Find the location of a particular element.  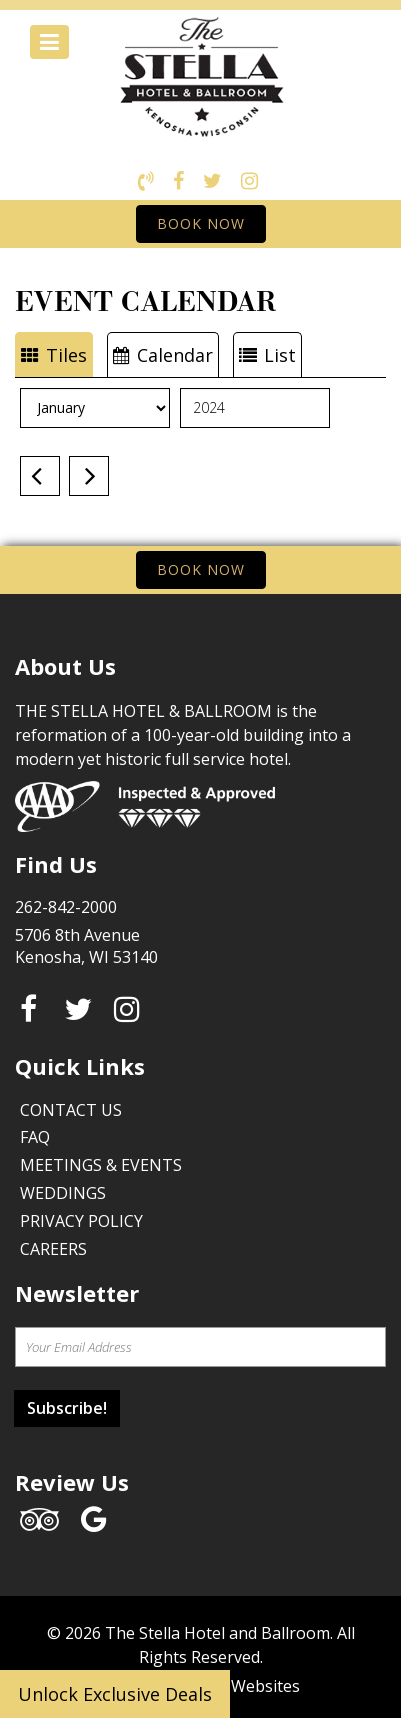

Careers is located at coordinates (53, 1249).